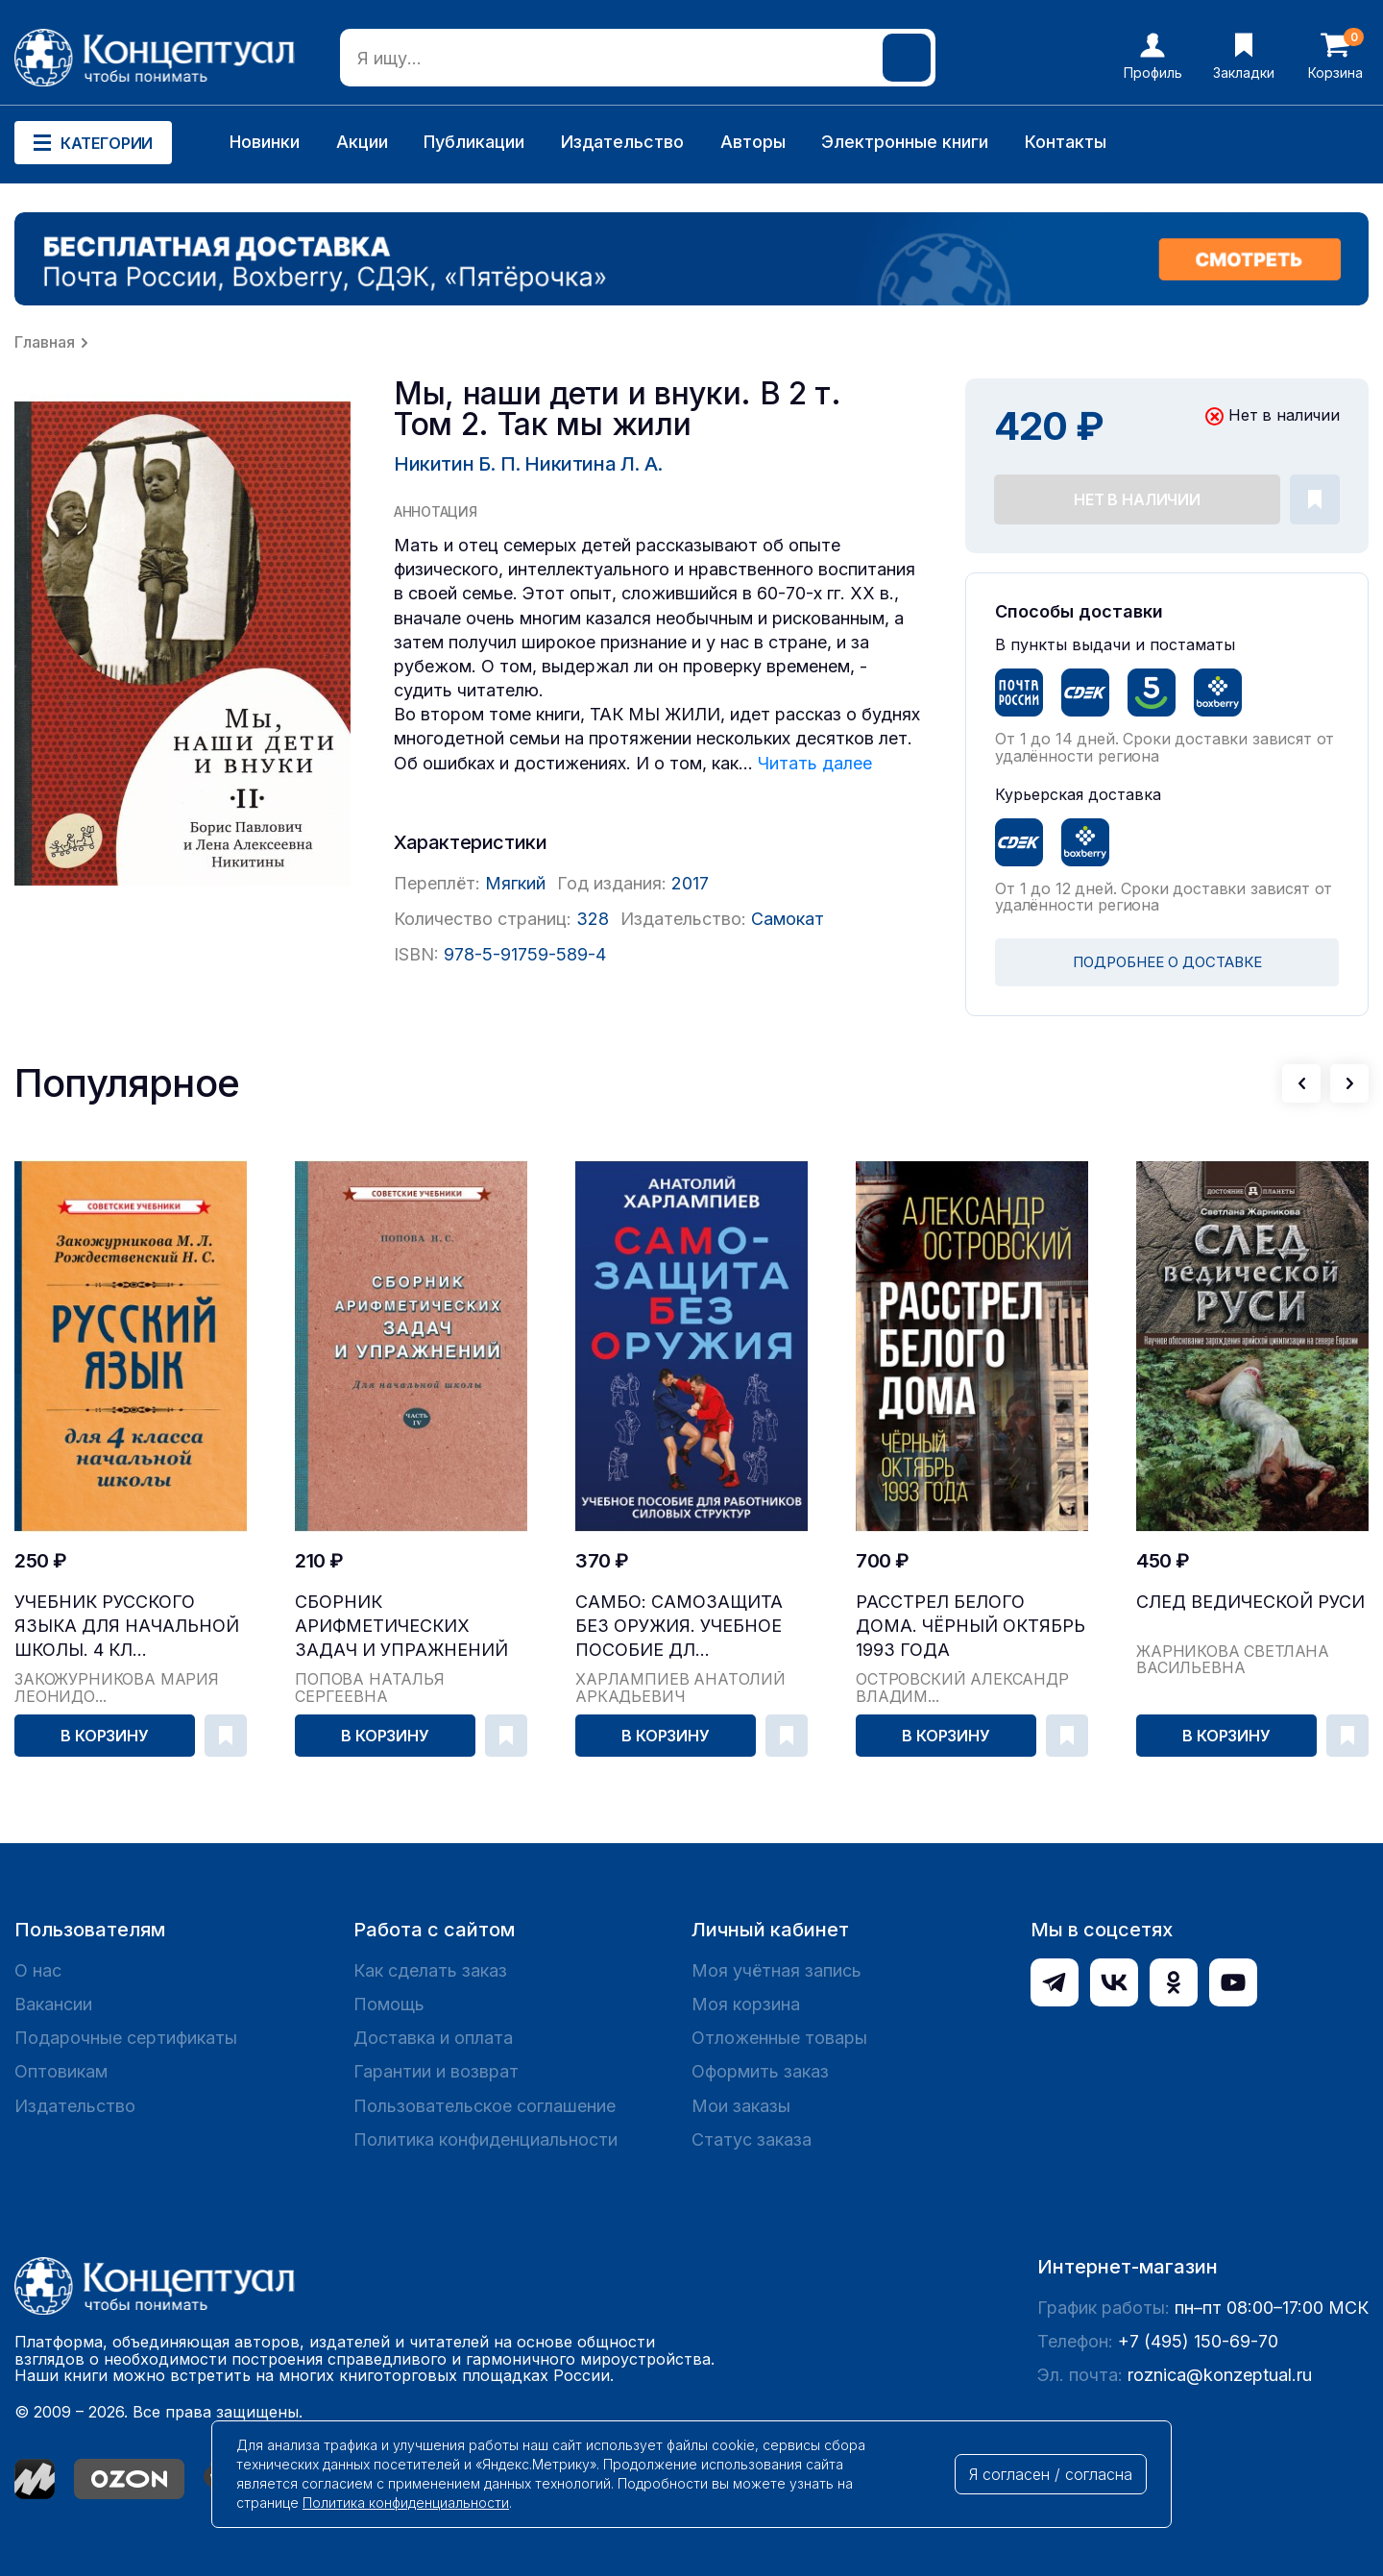 The image size is (1383, 2576). I want to click on Моя учётная запись, so click(776, 1970).